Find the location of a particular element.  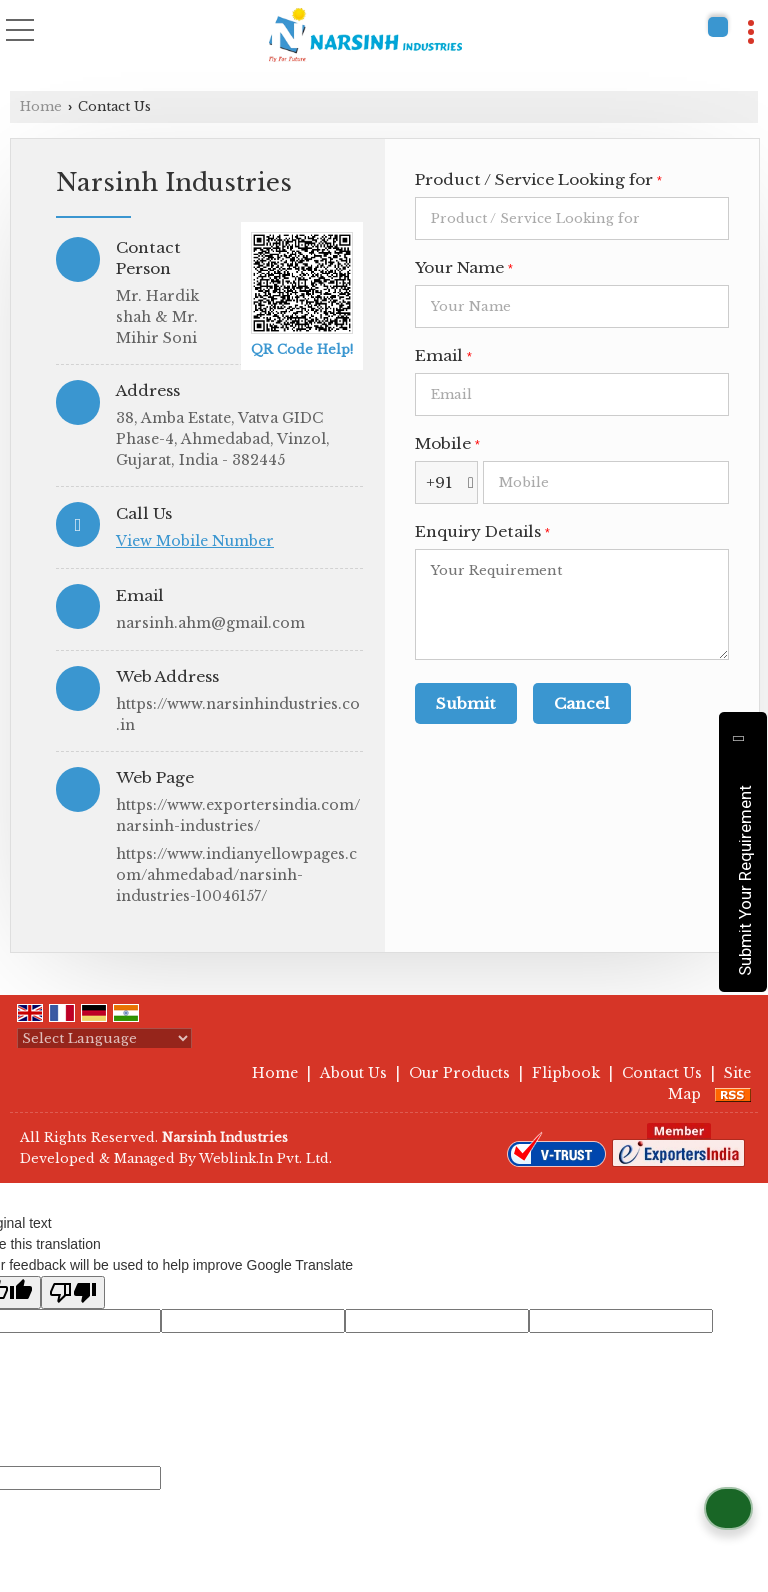

narsinh.ahm@gmail.com is located at coordinates (210, 623).